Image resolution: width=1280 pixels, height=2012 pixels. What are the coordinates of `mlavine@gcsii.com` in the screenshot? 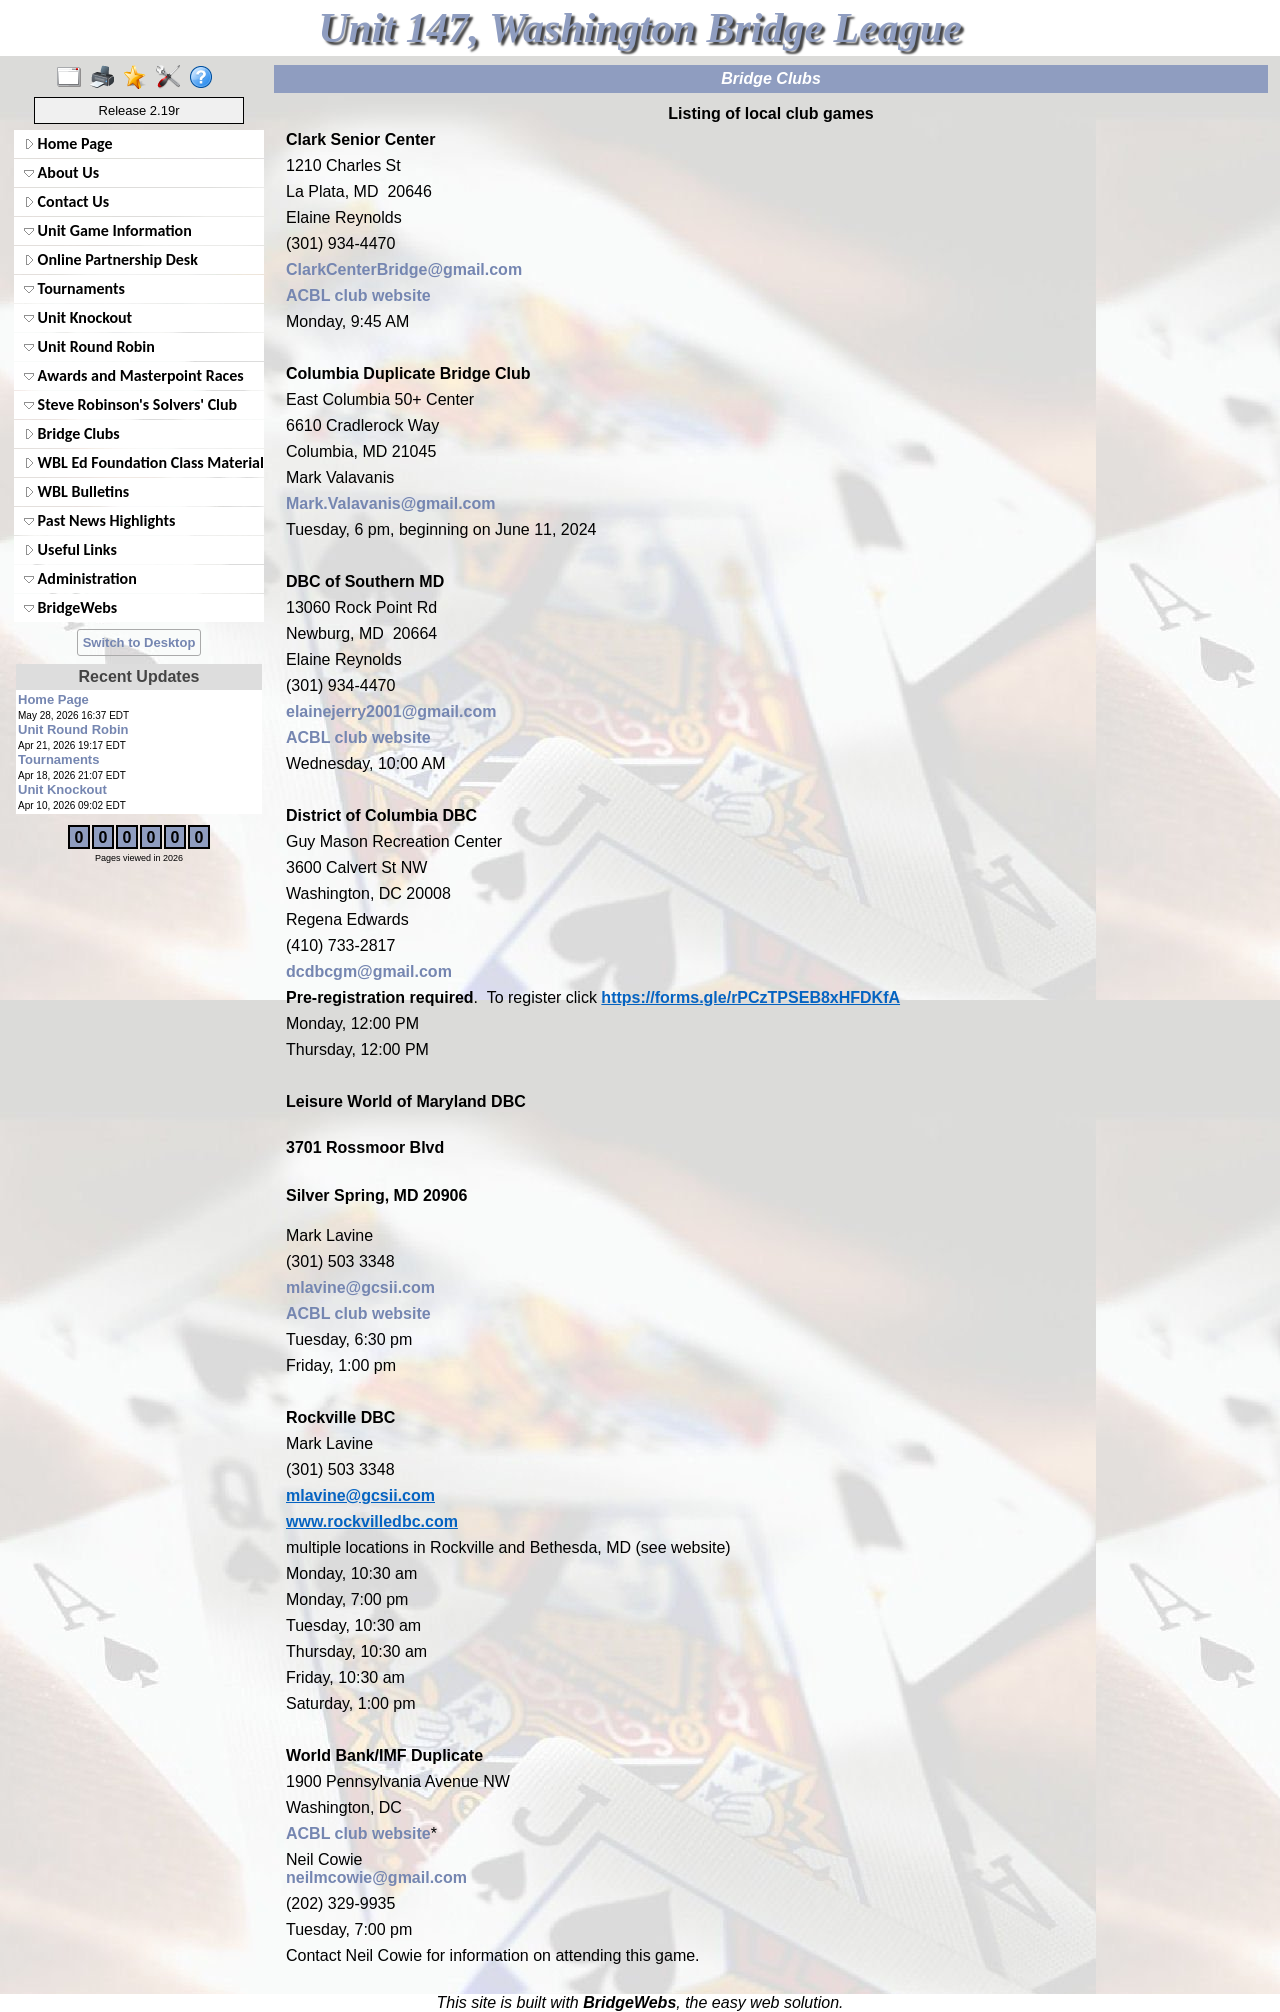 It's located at (360, 1287).